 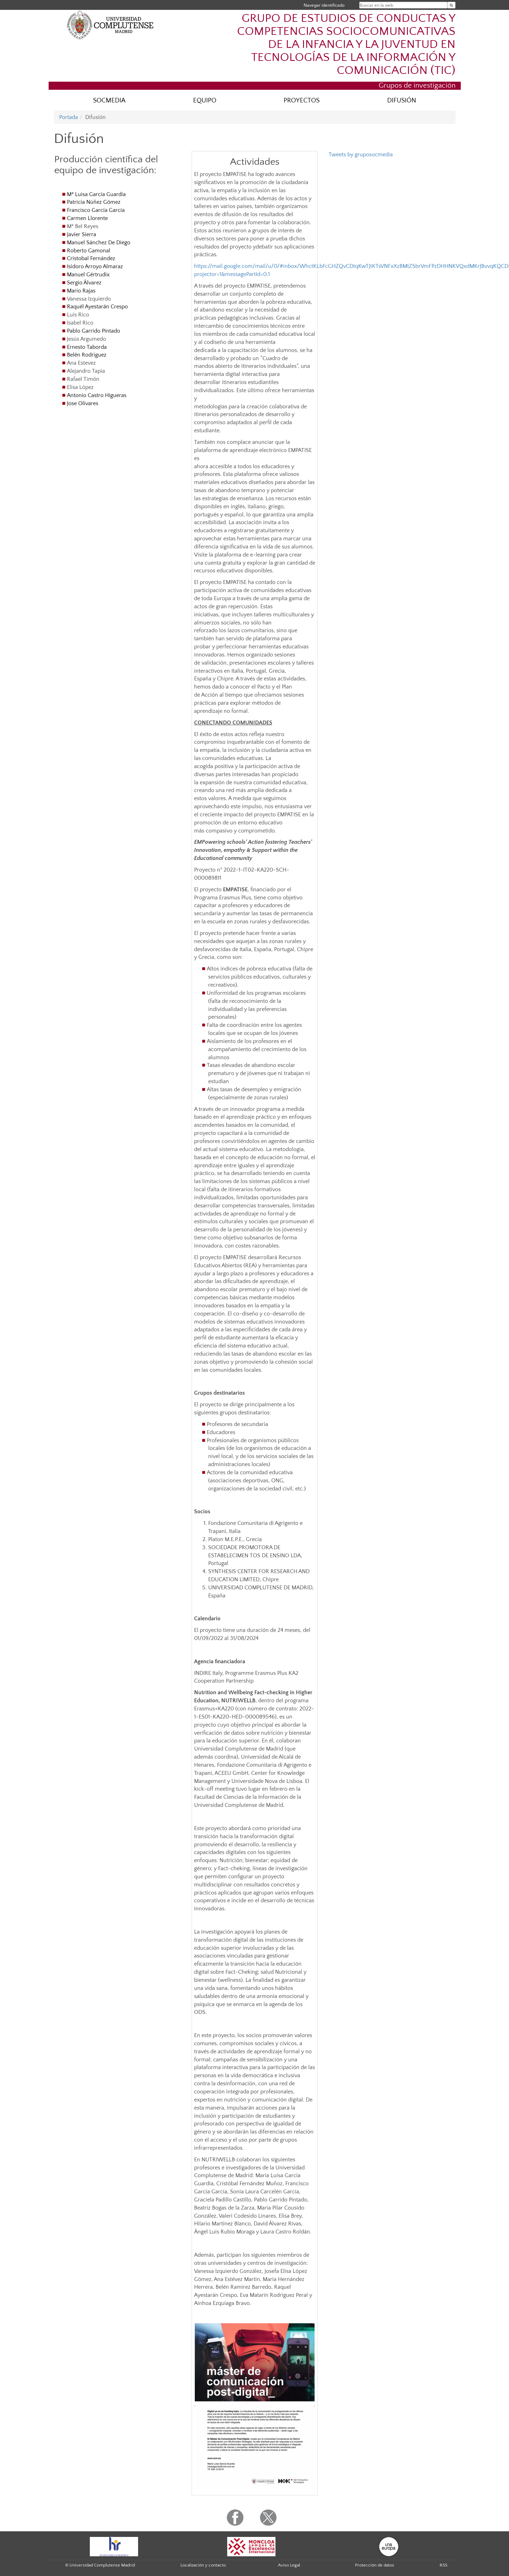 What do you see at coordinates (97, 306) in the screenshot?
I see `Raquél Ayestarán Crespo` at bounding box center [97, 306].